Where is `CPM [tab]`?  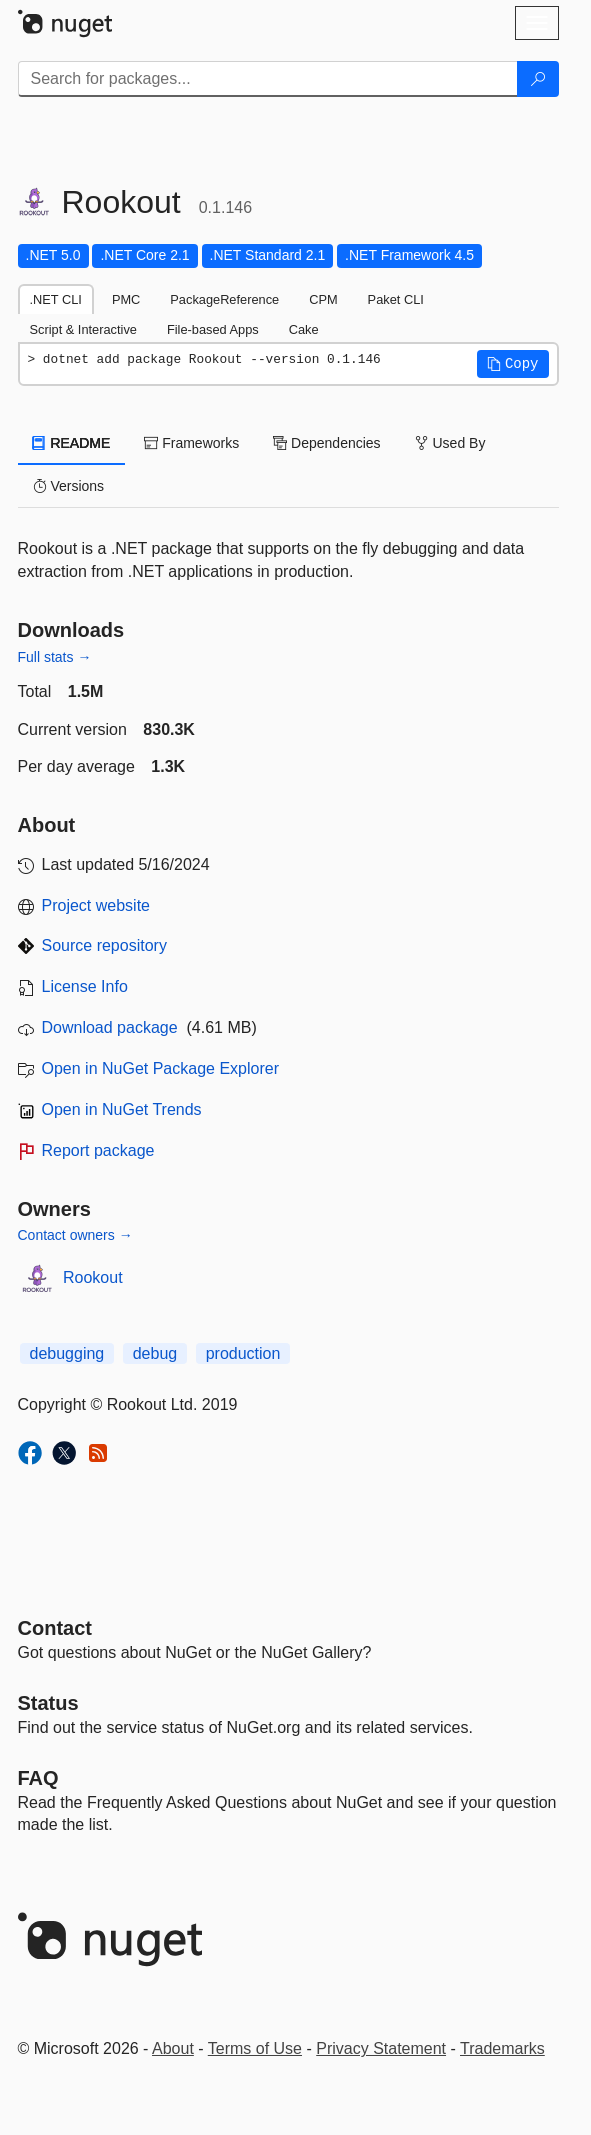
CPM [tab] is located at coordinates (323, 299).